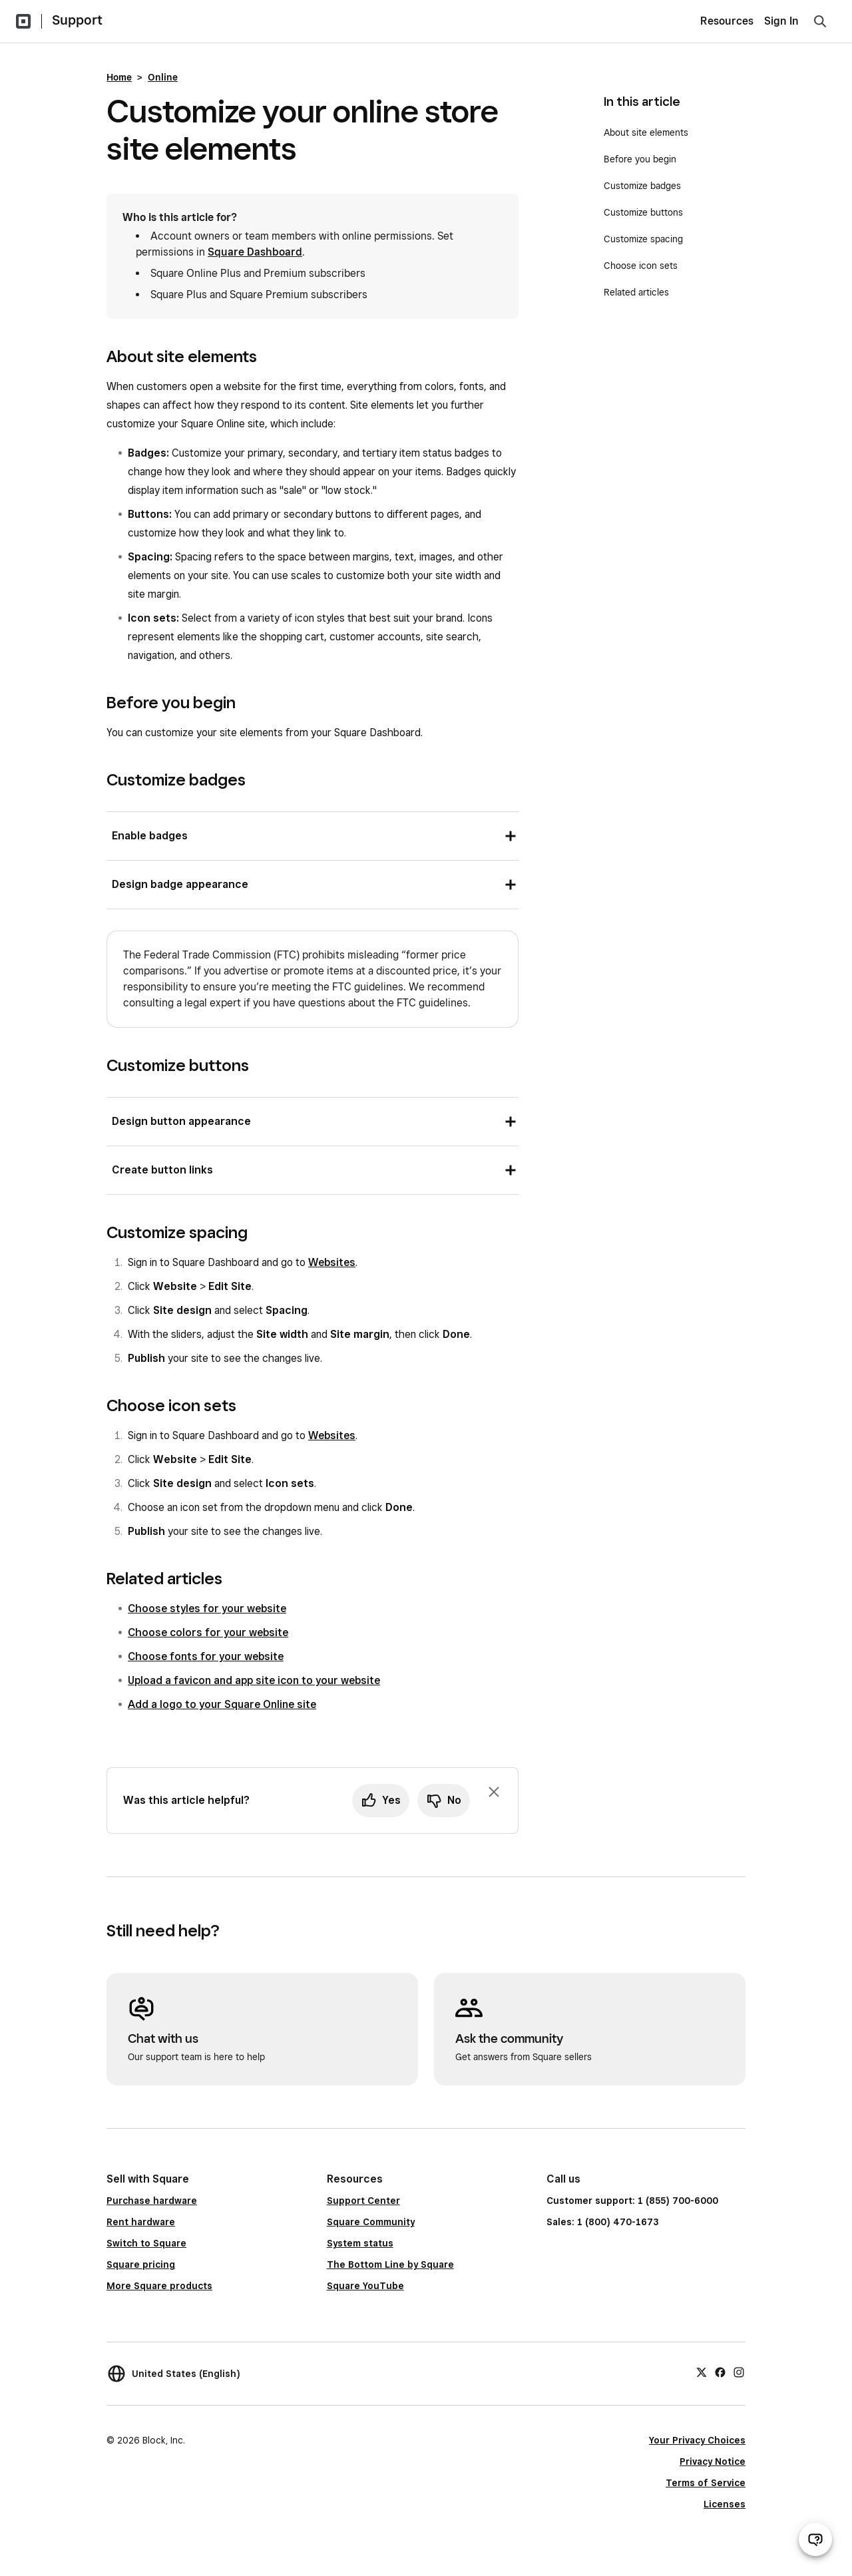 The height and width of the screenshot is (2576, 852). I want to click on Upload a favicon and app site icon to your website, so click(254, 1680).